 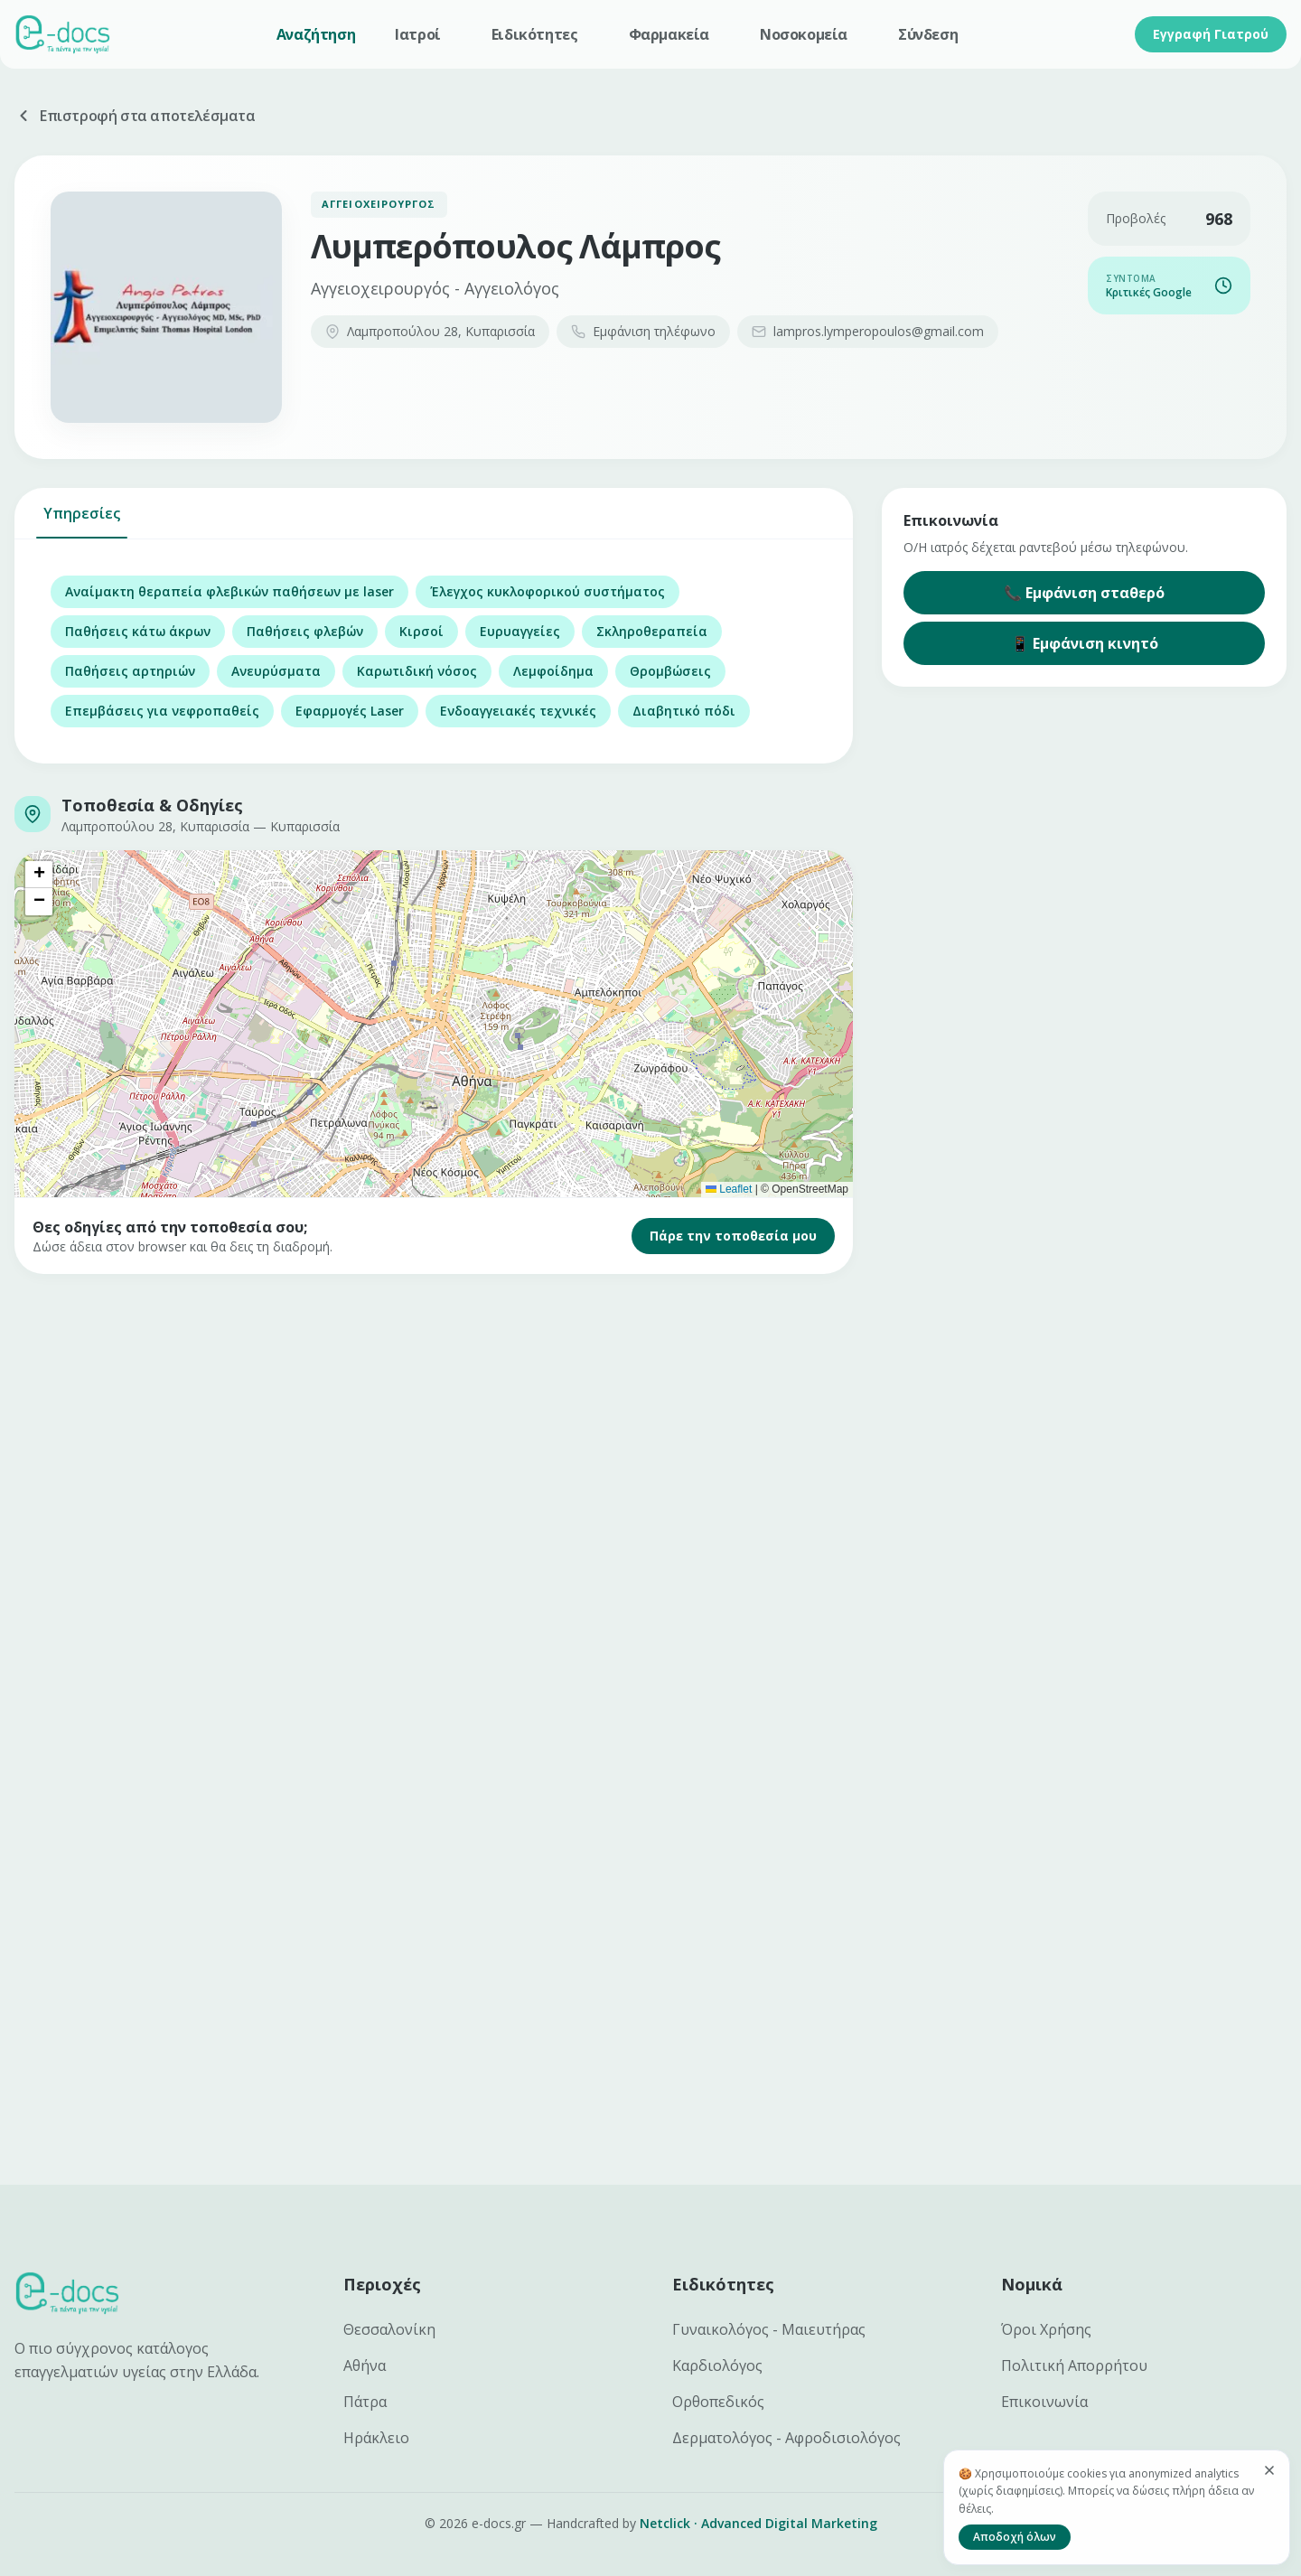 I want to click on Σύνδεση, so click(x=928, y=34).